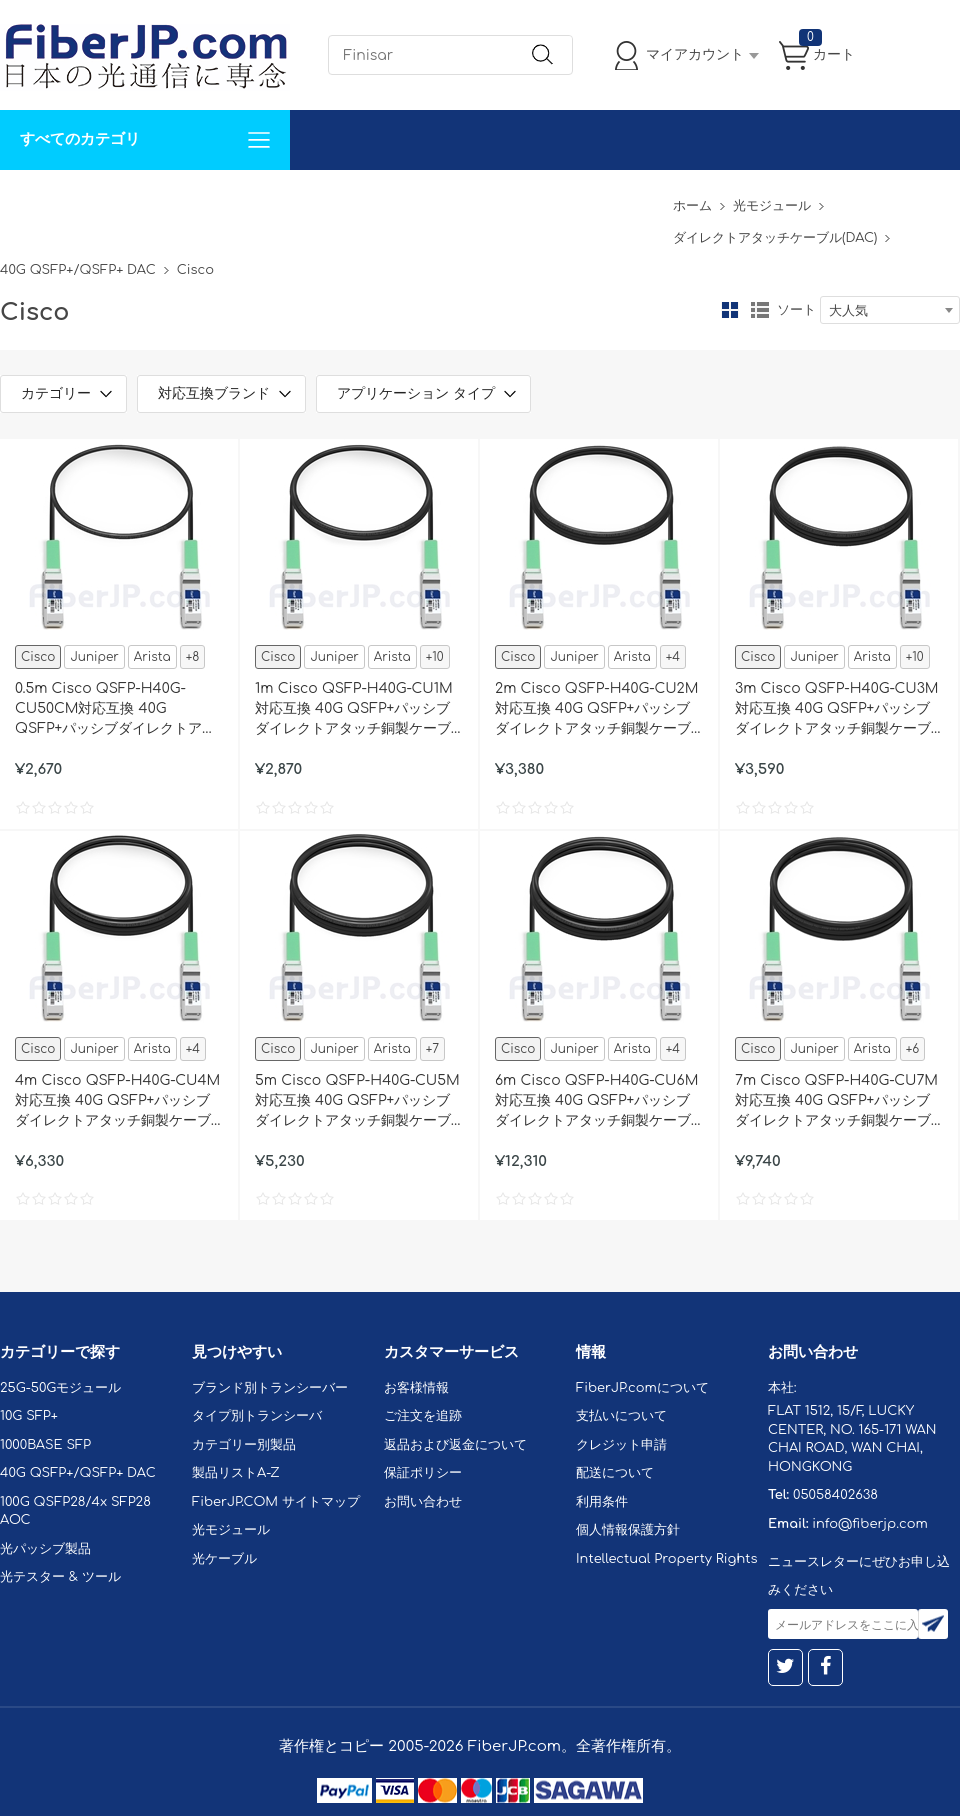 This screenshot has width=960, height=1816. I want to click on 光パッシブ製品, so click(45, 1549).